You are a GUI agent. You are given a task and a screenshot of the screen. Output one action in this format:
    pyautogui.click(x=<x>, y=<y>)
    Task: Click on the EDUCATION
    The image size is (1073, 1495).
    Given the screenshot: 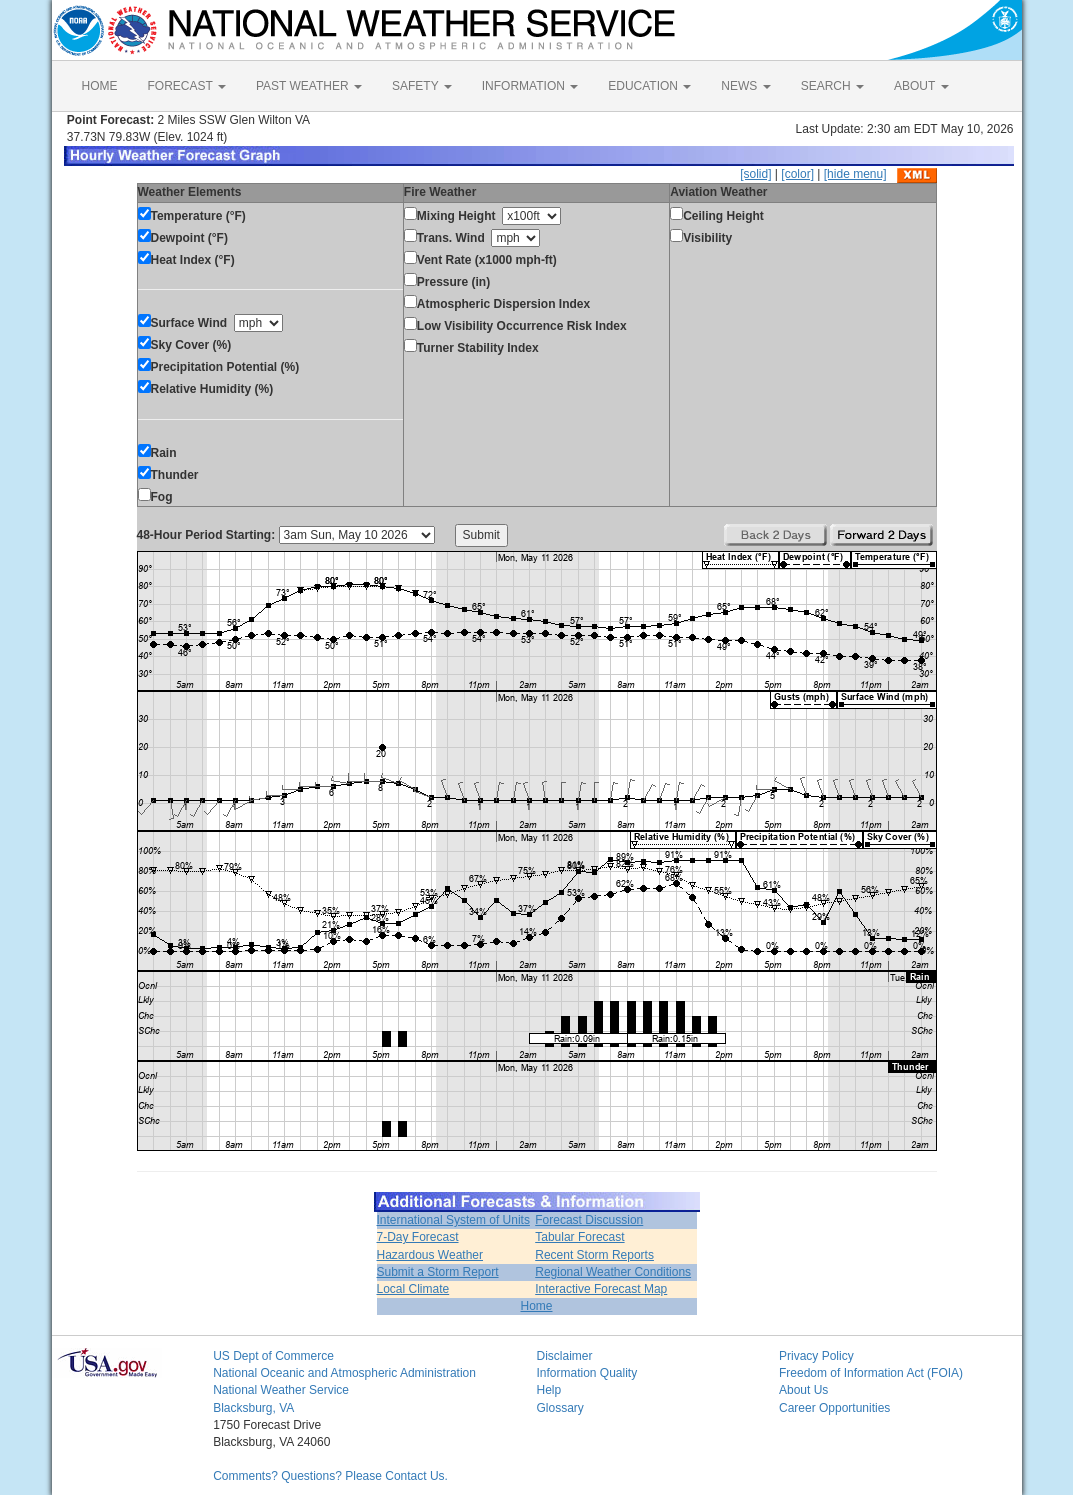 What is the action you would take?
    pyautogui.click(x=649, y=86)
    